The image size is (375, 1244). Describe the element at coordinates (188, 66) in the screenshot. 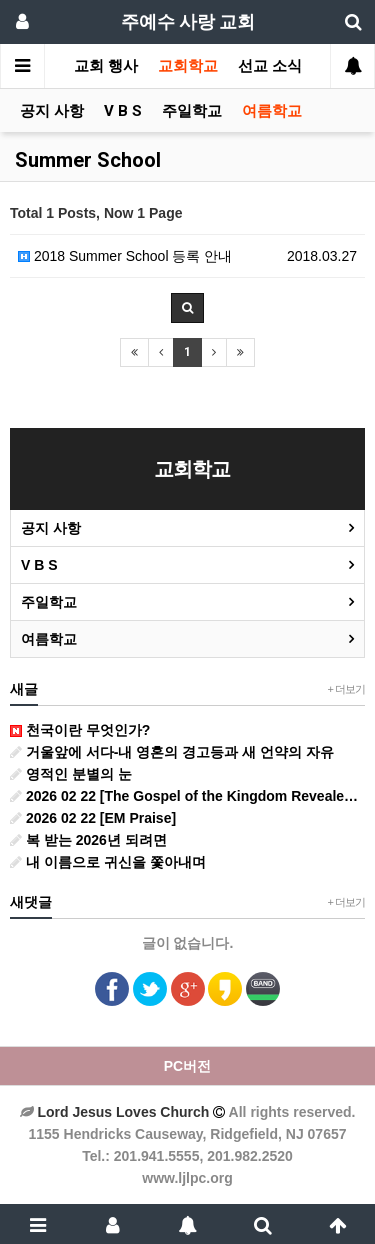

I see `교회학교` at that location.